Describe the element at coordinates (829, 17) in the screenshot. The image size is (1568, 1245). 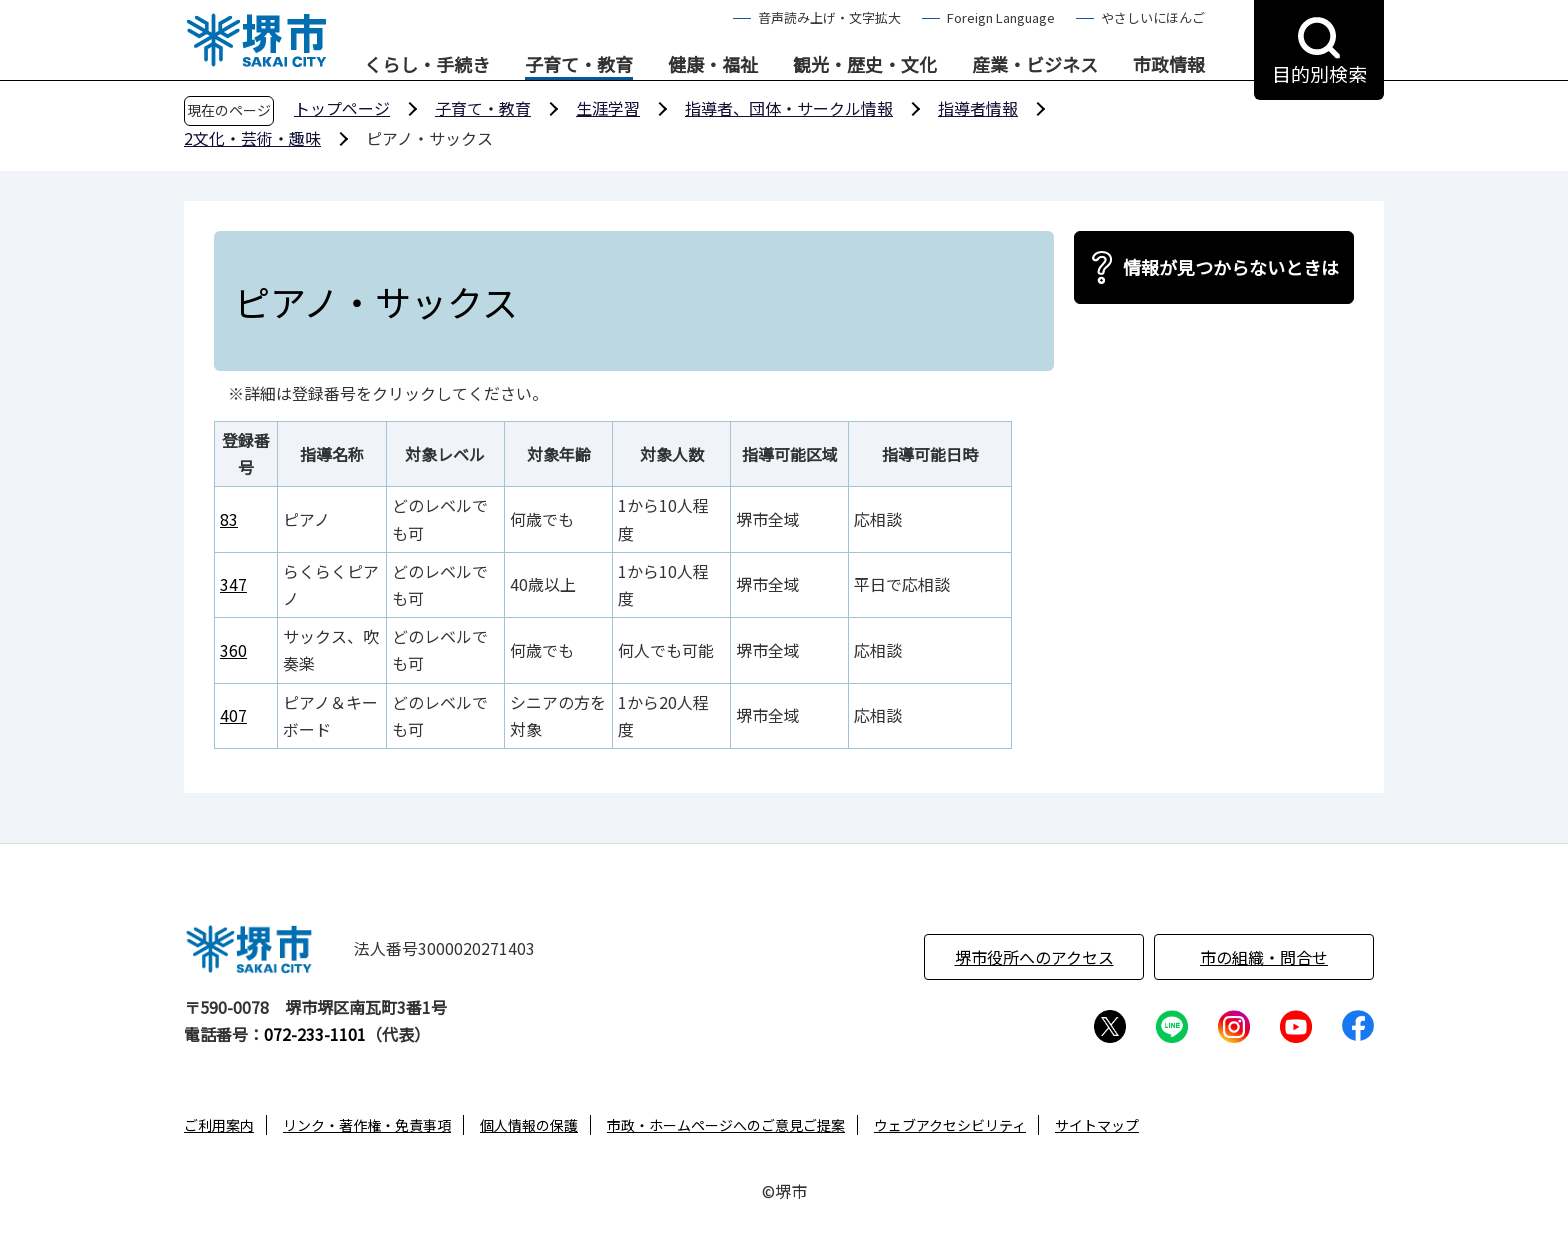
I see `音声読み上げ・文字拡大` at that location.